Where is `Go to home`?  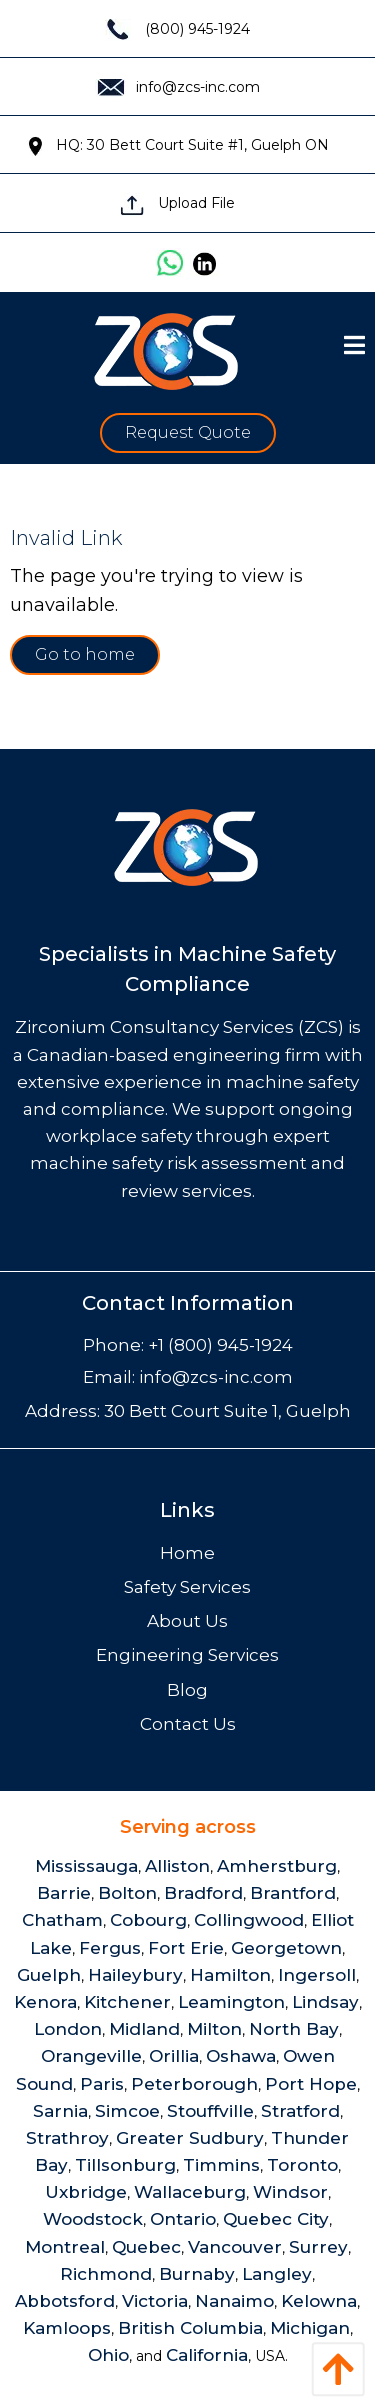 Go to home is located at coordinates (85, 654).